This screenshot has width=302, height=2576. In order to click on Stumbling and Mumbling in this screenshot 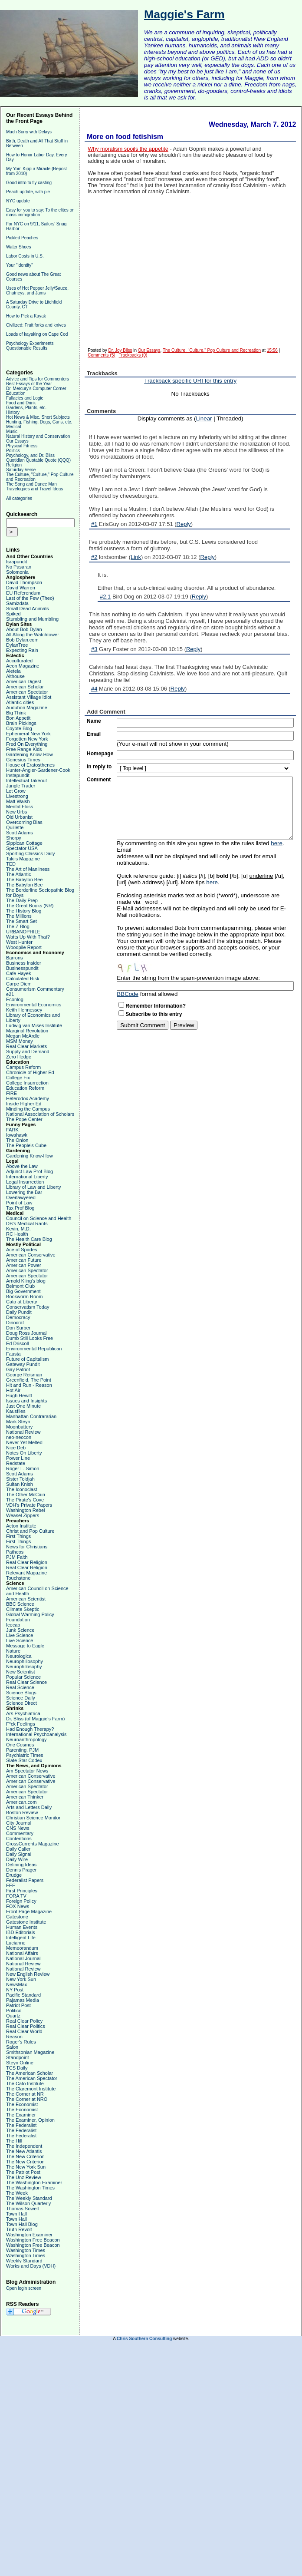, I will do `click(32, 619)`.